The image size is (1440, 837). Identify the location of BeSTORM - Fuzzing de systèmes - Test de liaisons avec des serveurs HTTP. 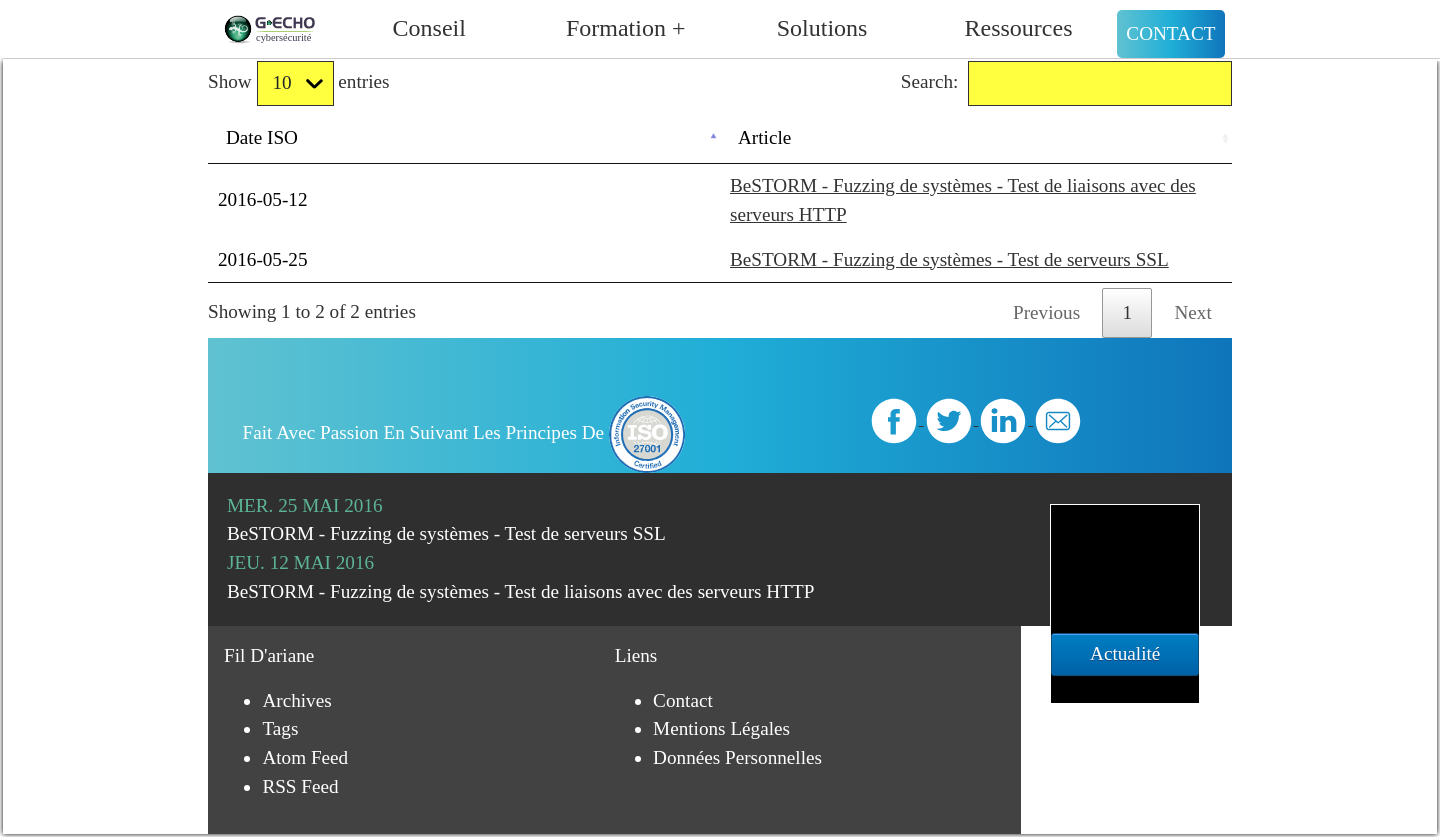
(520, 591).